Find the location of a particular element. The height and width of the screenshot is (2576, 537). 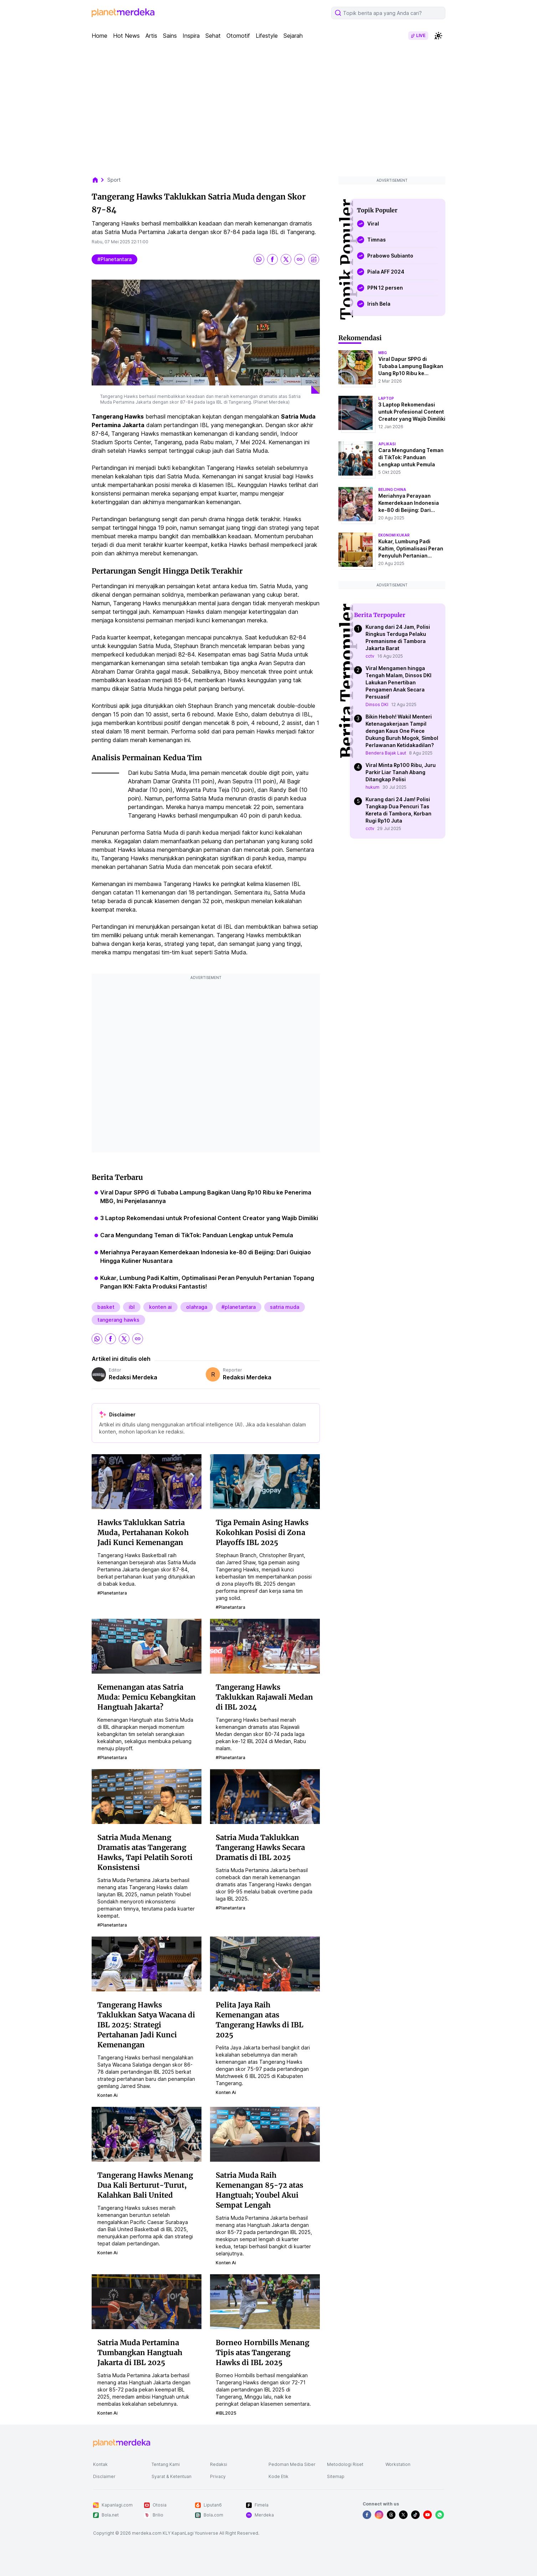

Sitemap is located at coordinates (335, 2476).